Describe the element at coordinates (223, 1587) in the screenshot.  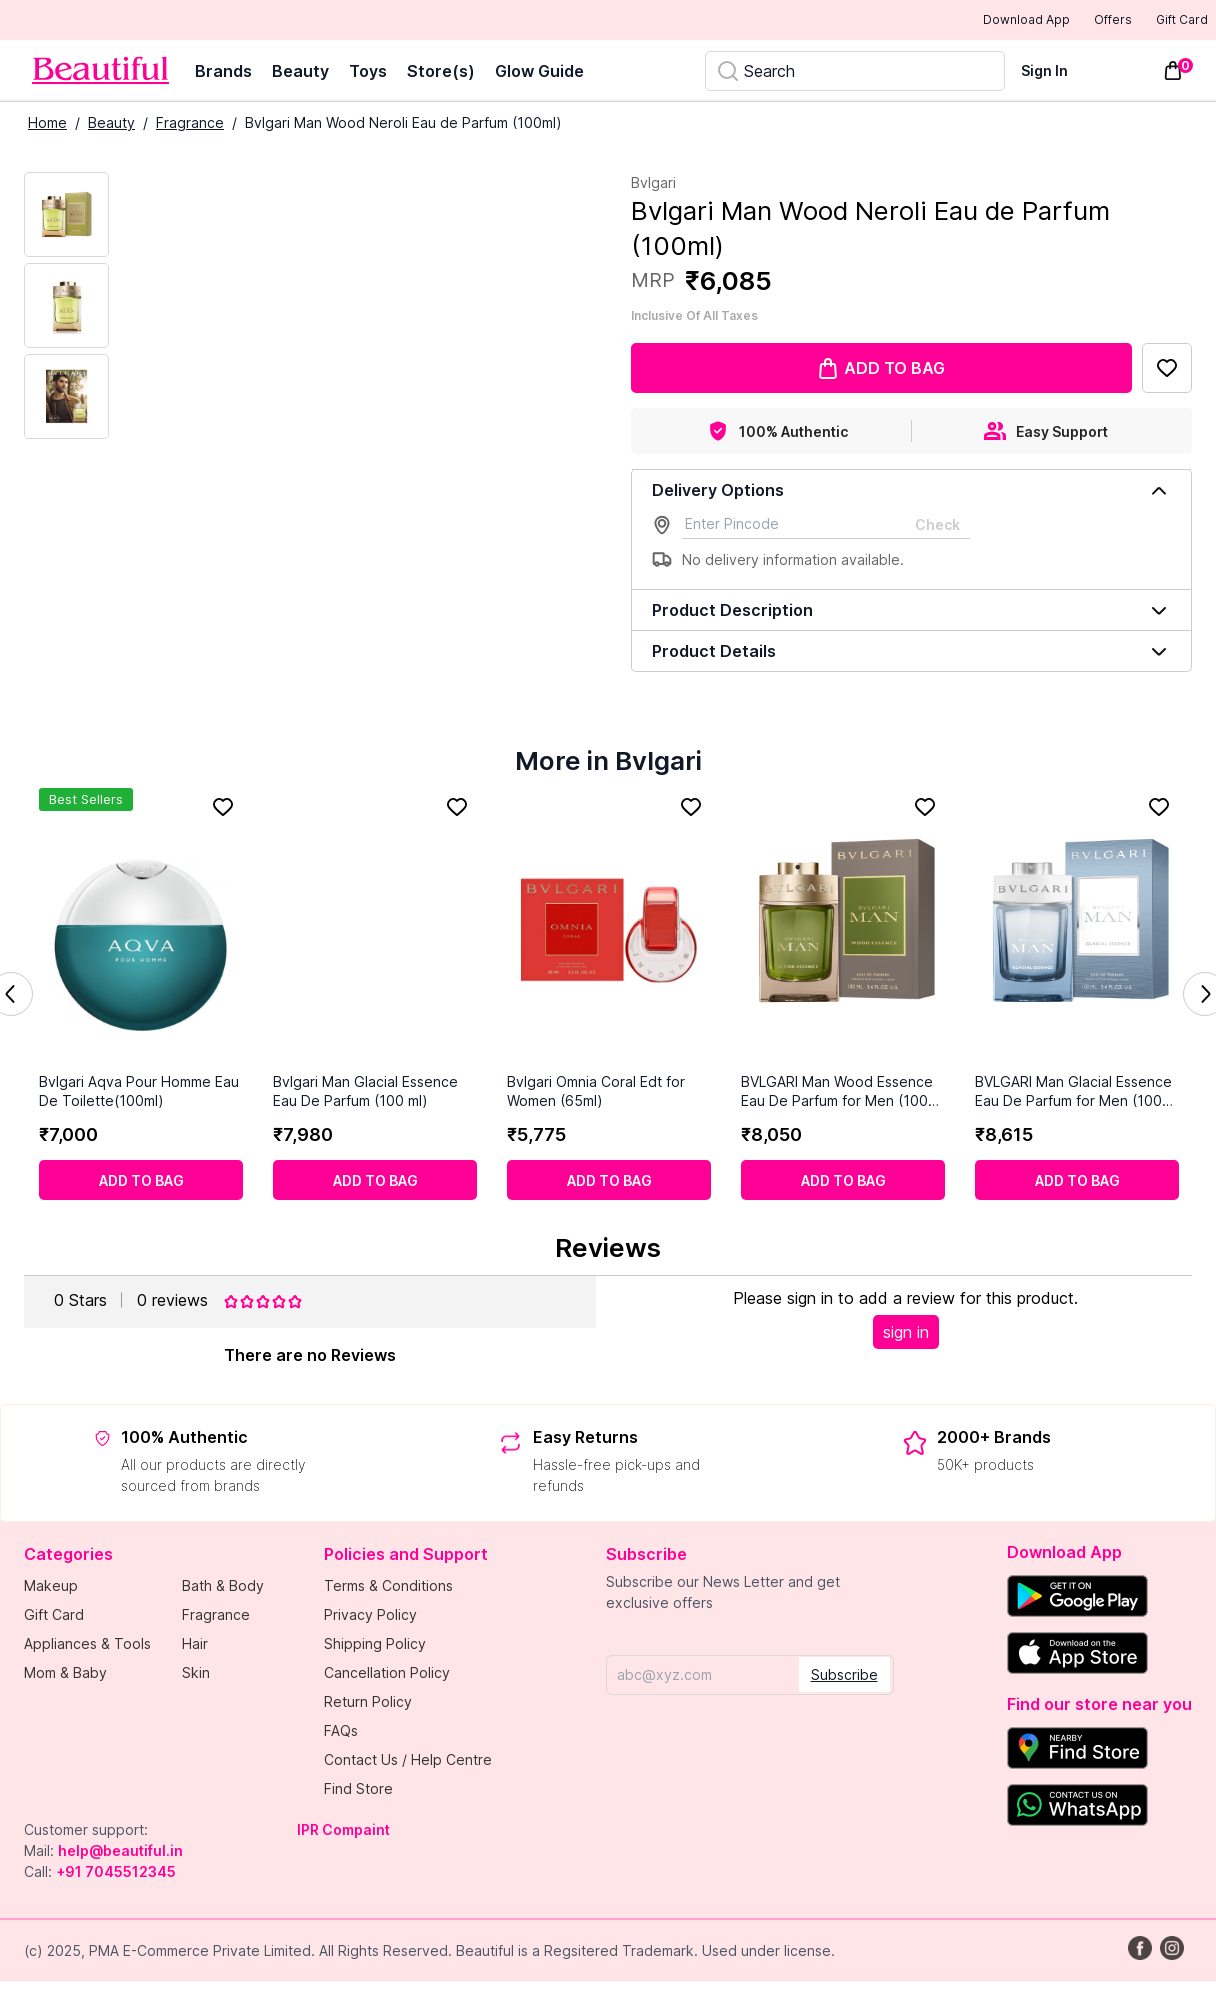
I see `Bath & Body` at that location.